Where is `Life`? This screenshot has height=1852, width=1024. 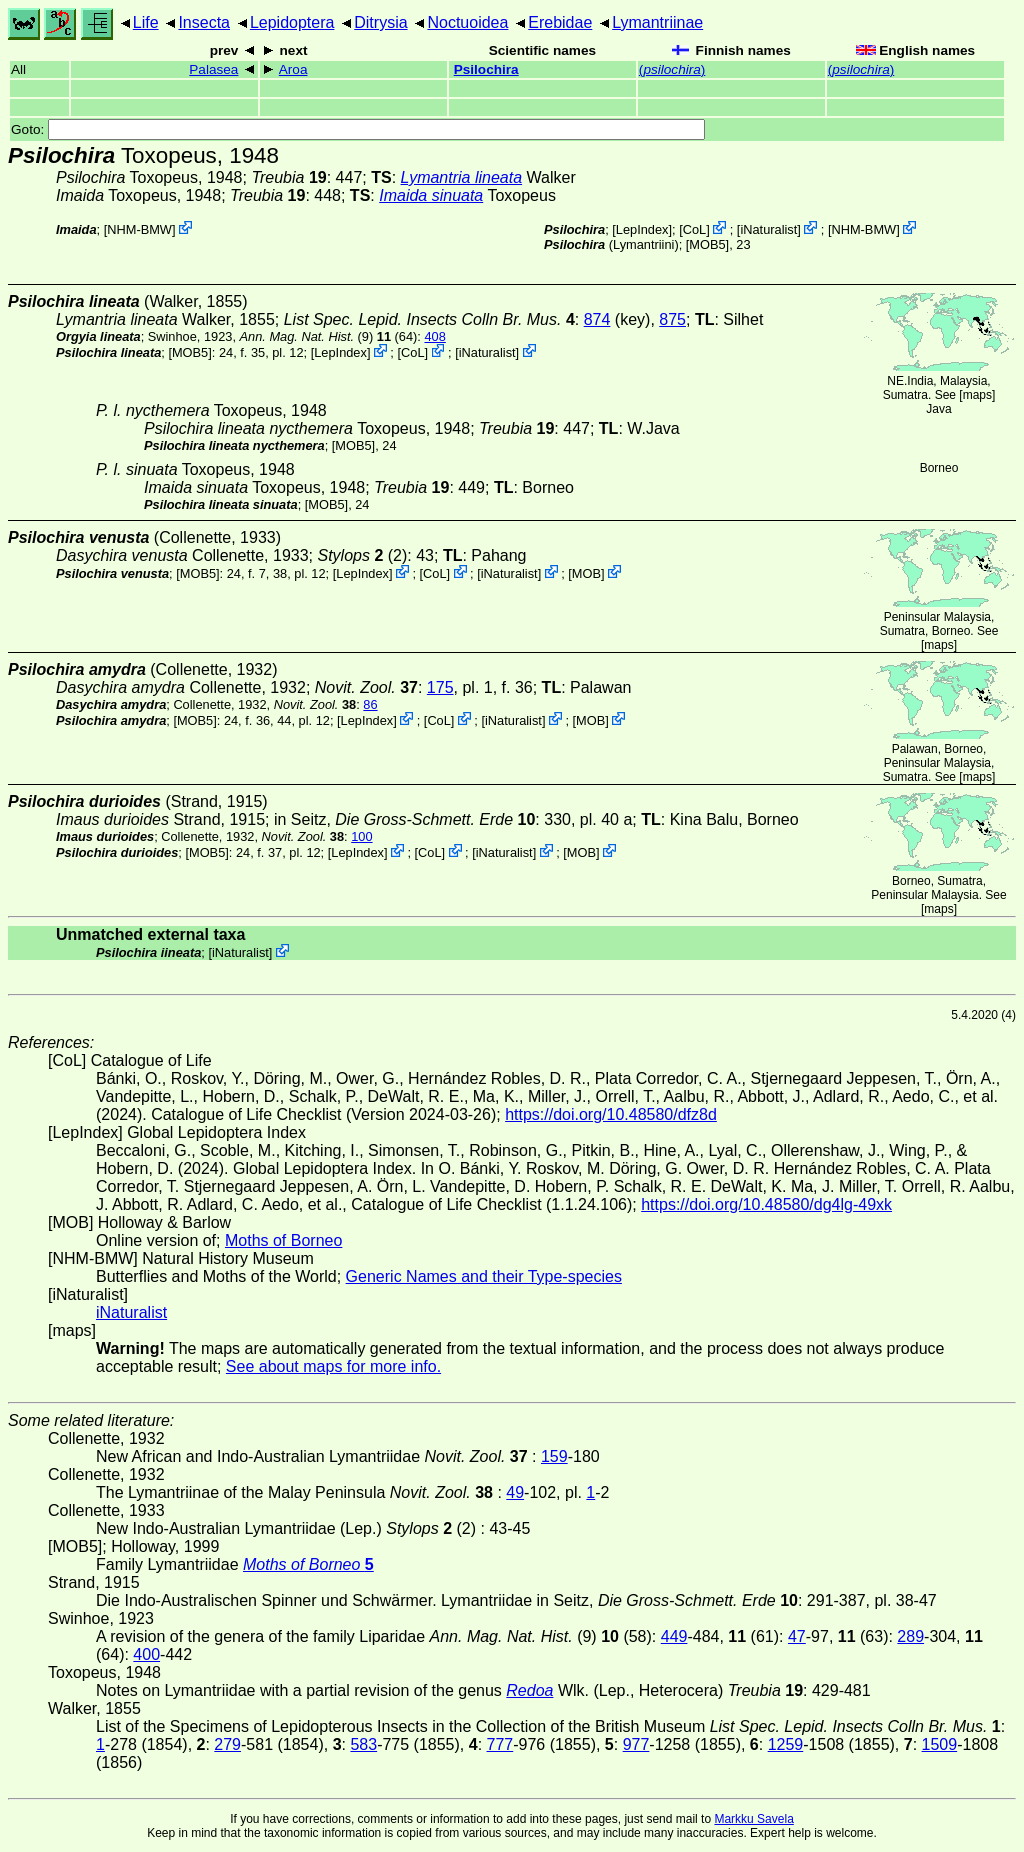
Life is located at coordinates (146, 22).